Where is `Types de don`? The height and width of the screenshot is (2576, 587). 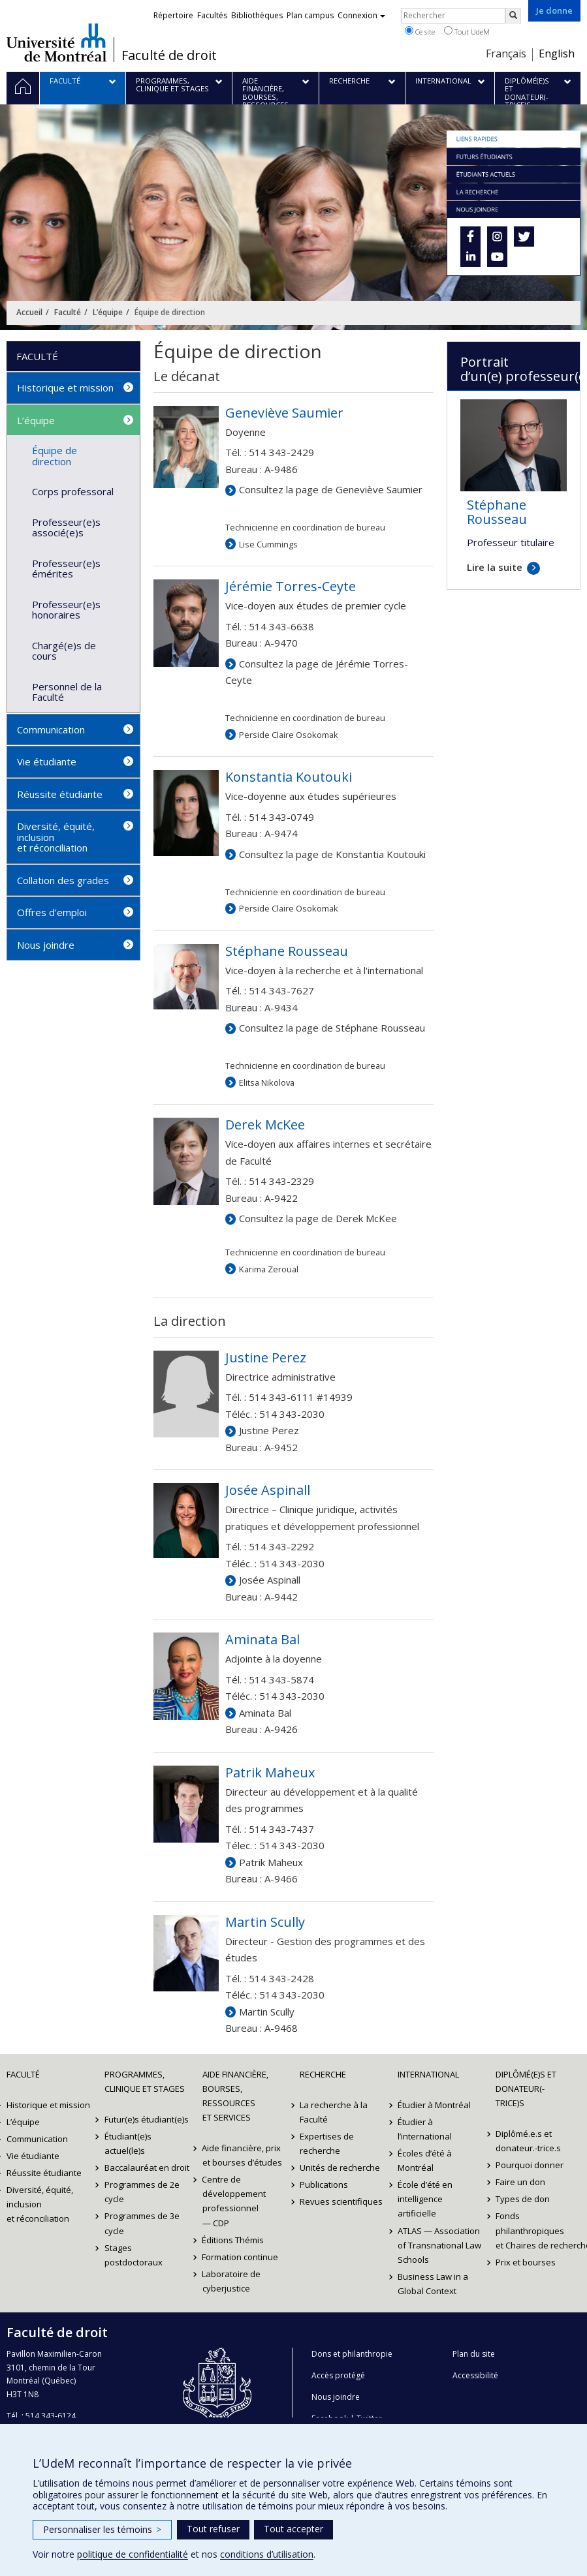 Types de don is located at coordinates (523, 2199).